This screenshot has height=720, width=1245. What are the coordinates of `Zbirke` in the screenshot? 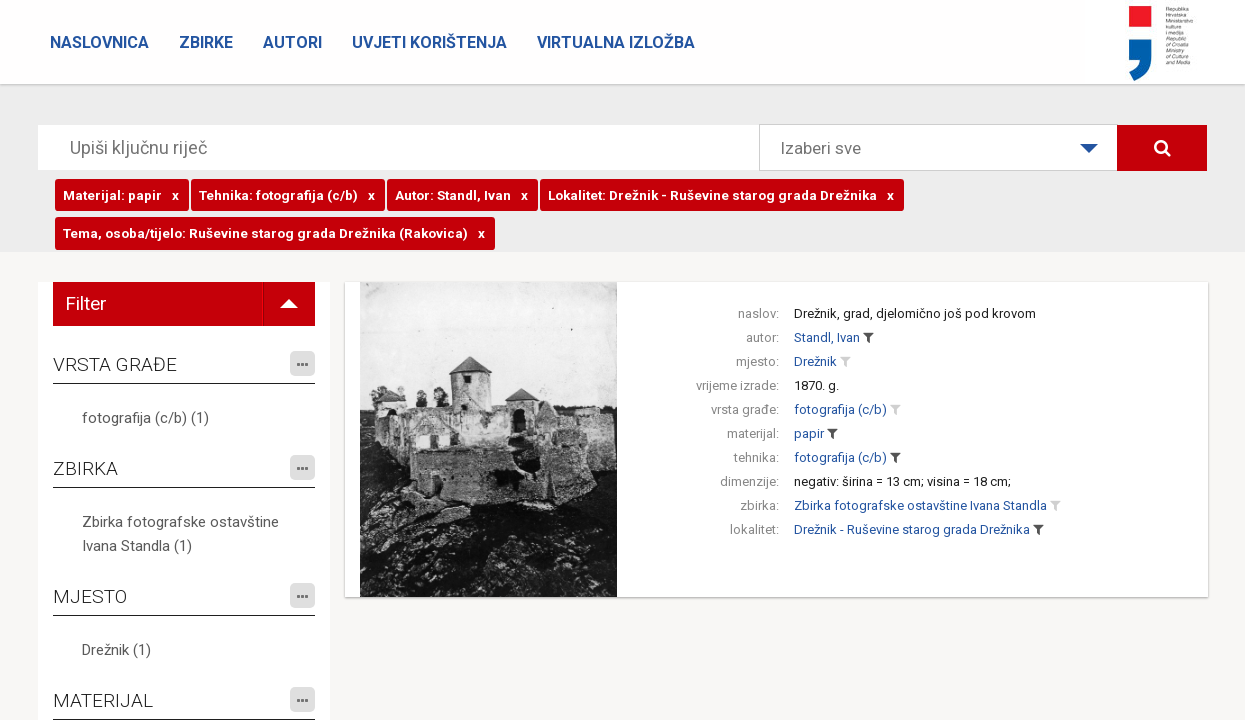 It's located at (206, 42).